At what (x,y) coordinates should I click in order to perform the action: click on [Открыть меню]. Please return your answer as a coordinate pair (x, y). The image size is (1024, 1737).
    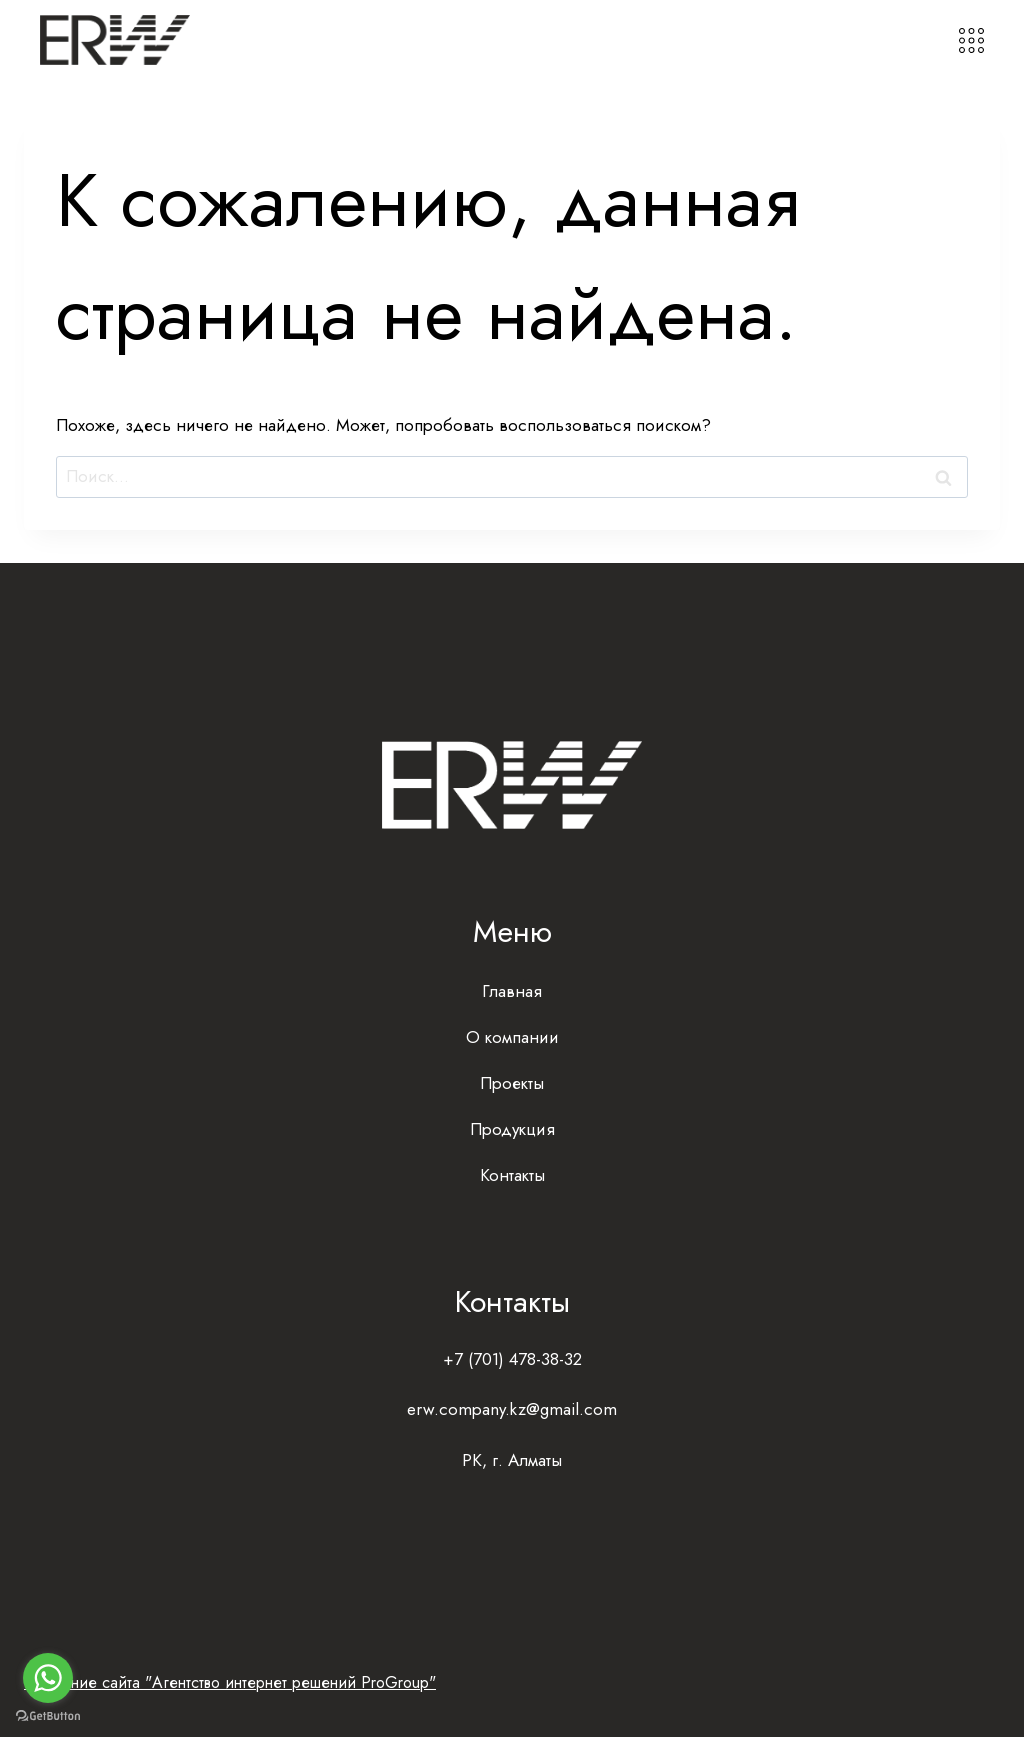
    Looking at the image, I should click on (971, 40).